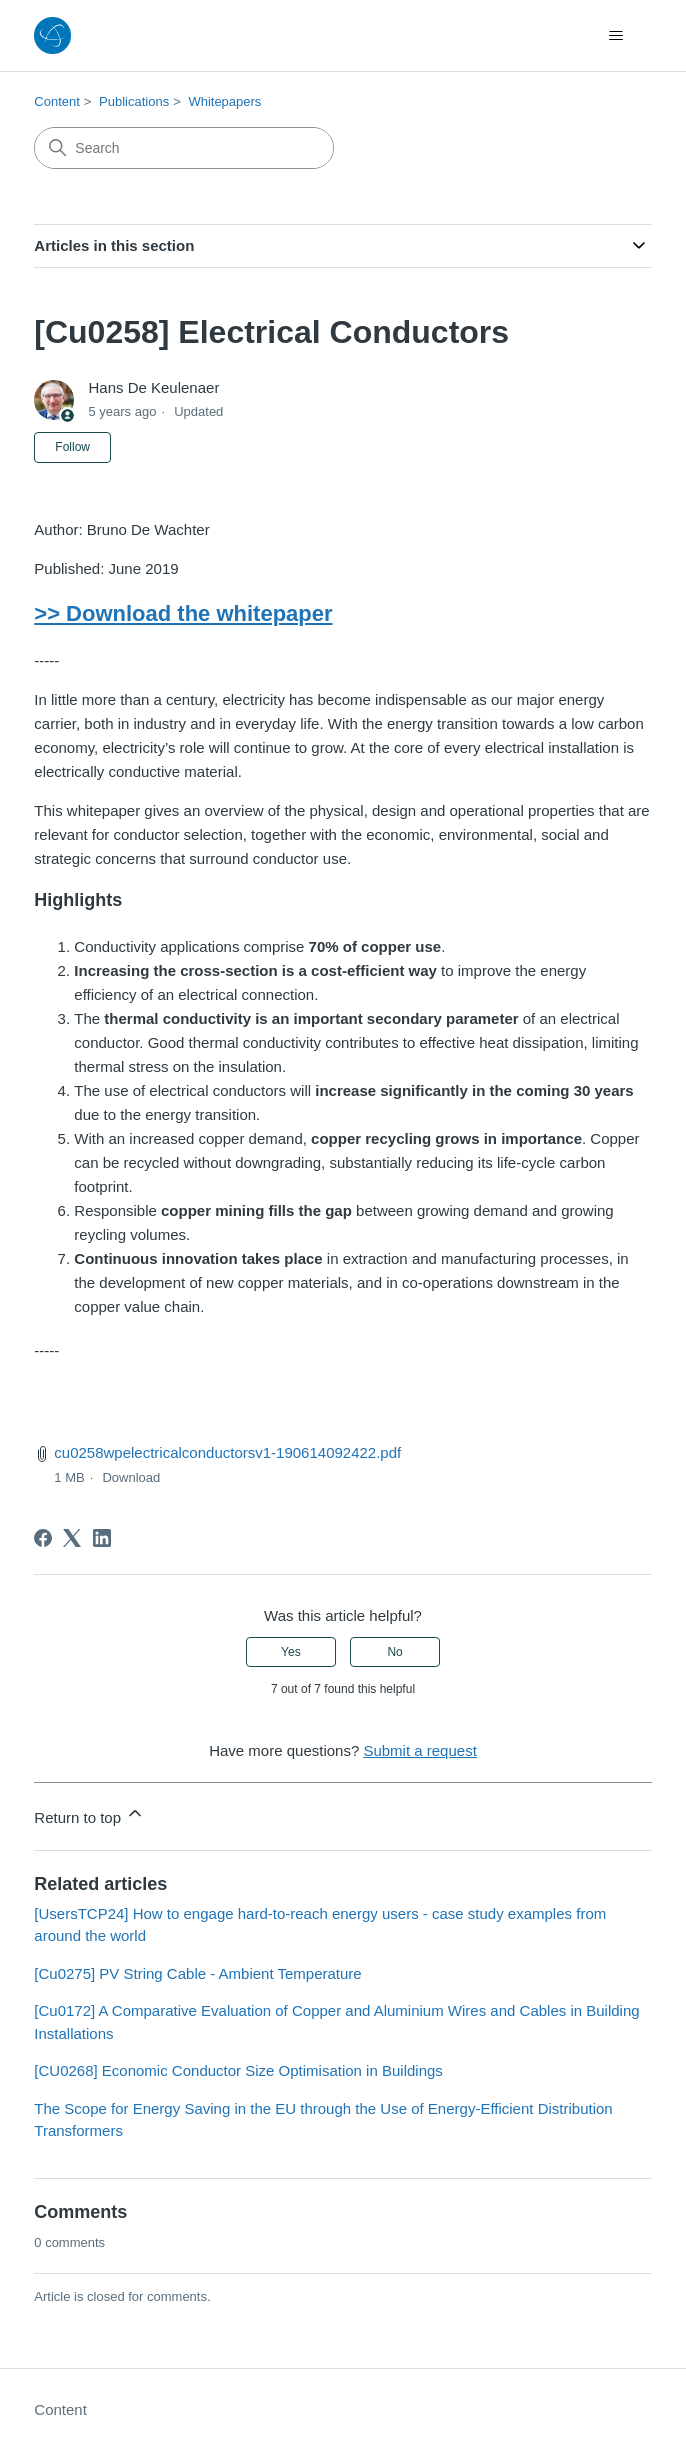  Describe the element at coordinates (184, 148) in the screenshot. I see `[Search]` at that location.